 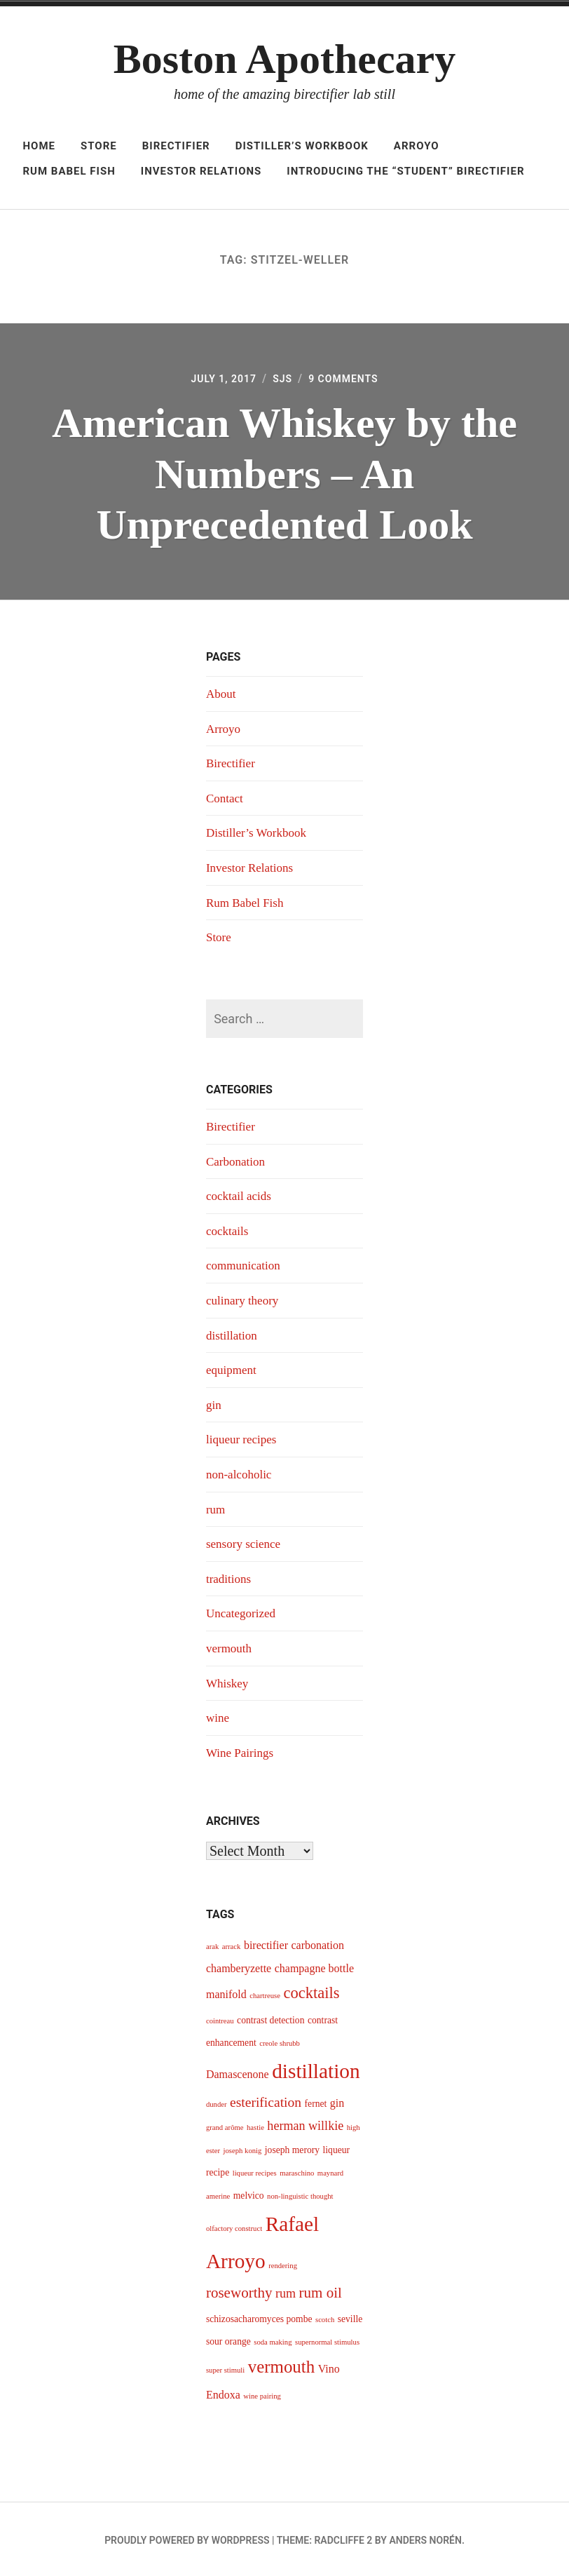 What do you see at coordinates (240, 1473) in the screenshot?
I see `non-alcoholic` at bounding box center [240, 1473].